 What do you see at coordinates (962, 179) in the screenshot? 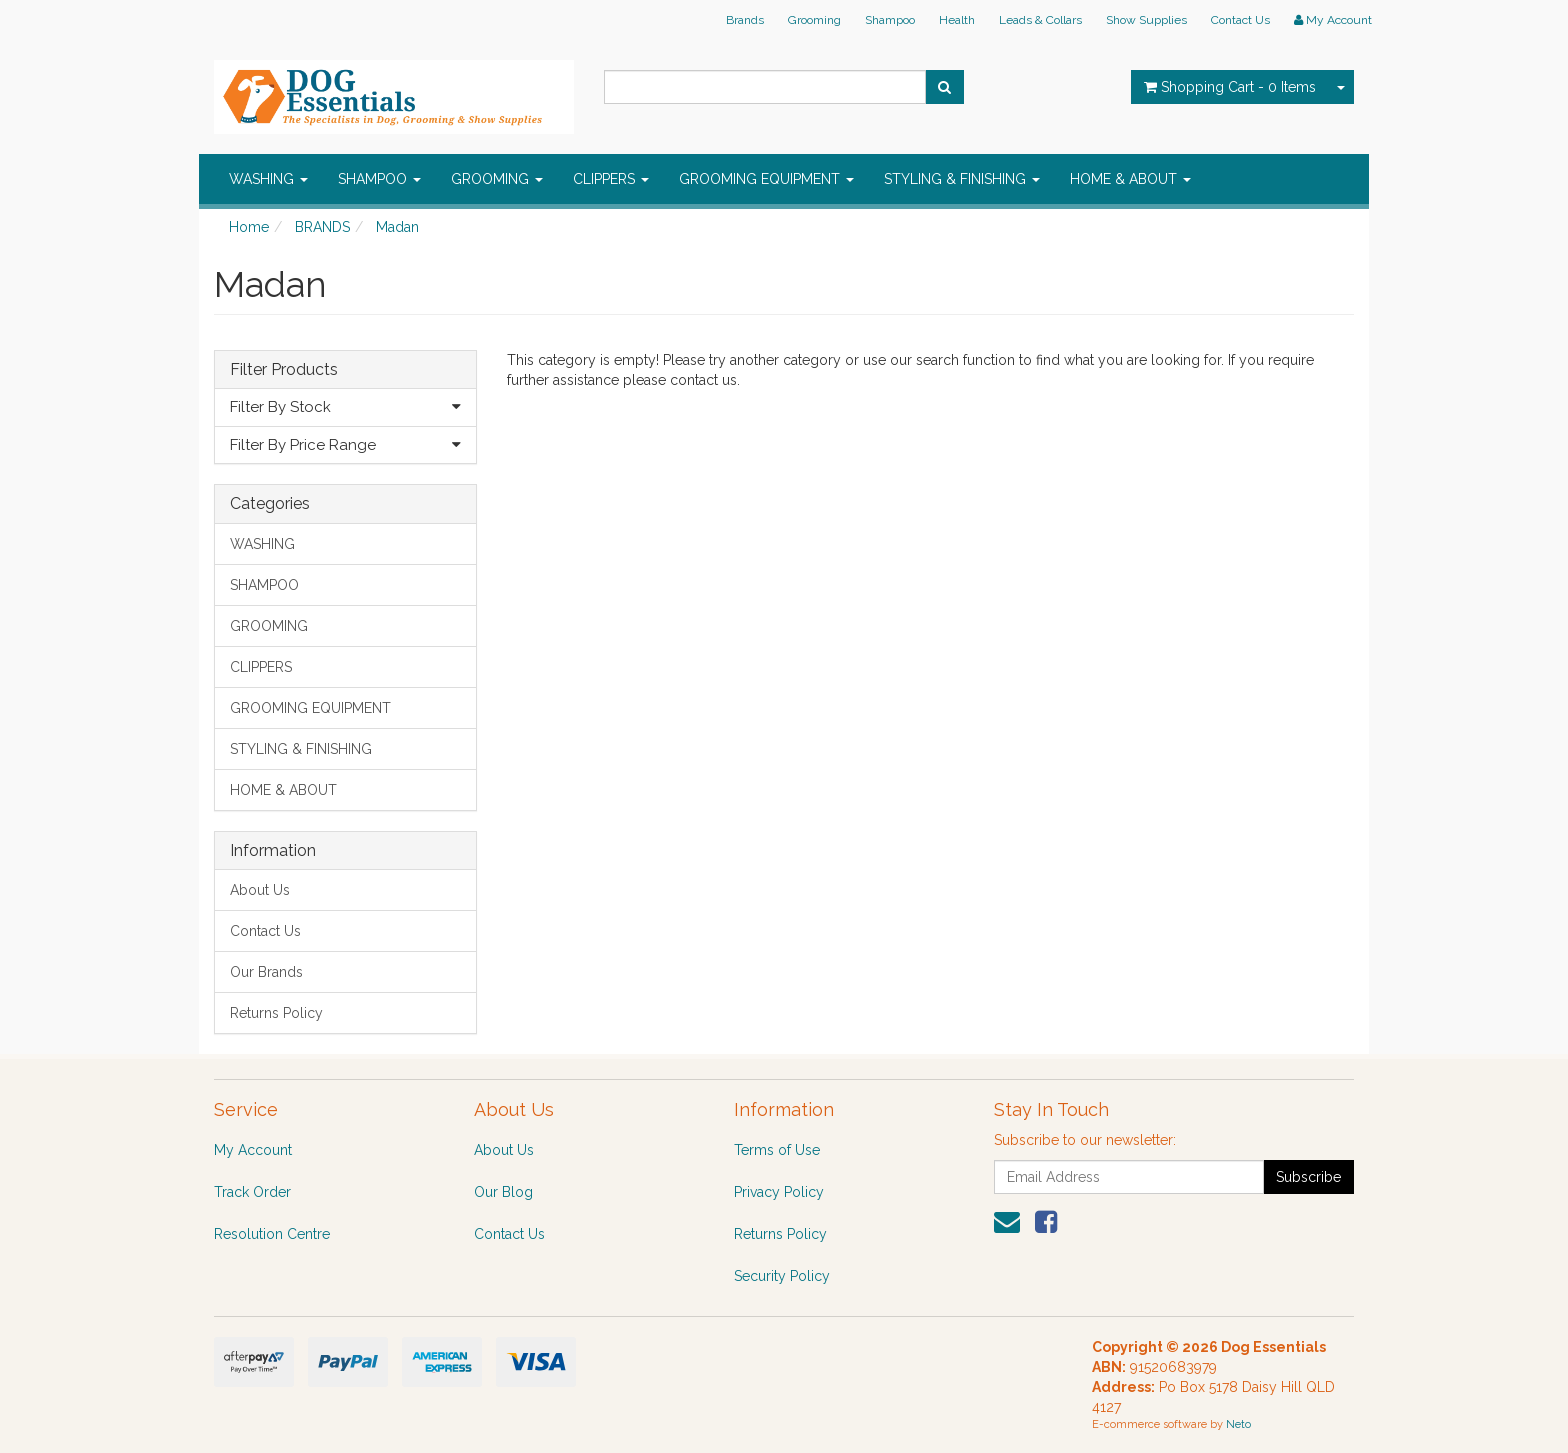
I see `STYLING & FINISHING` at bounding box center [962, 179].